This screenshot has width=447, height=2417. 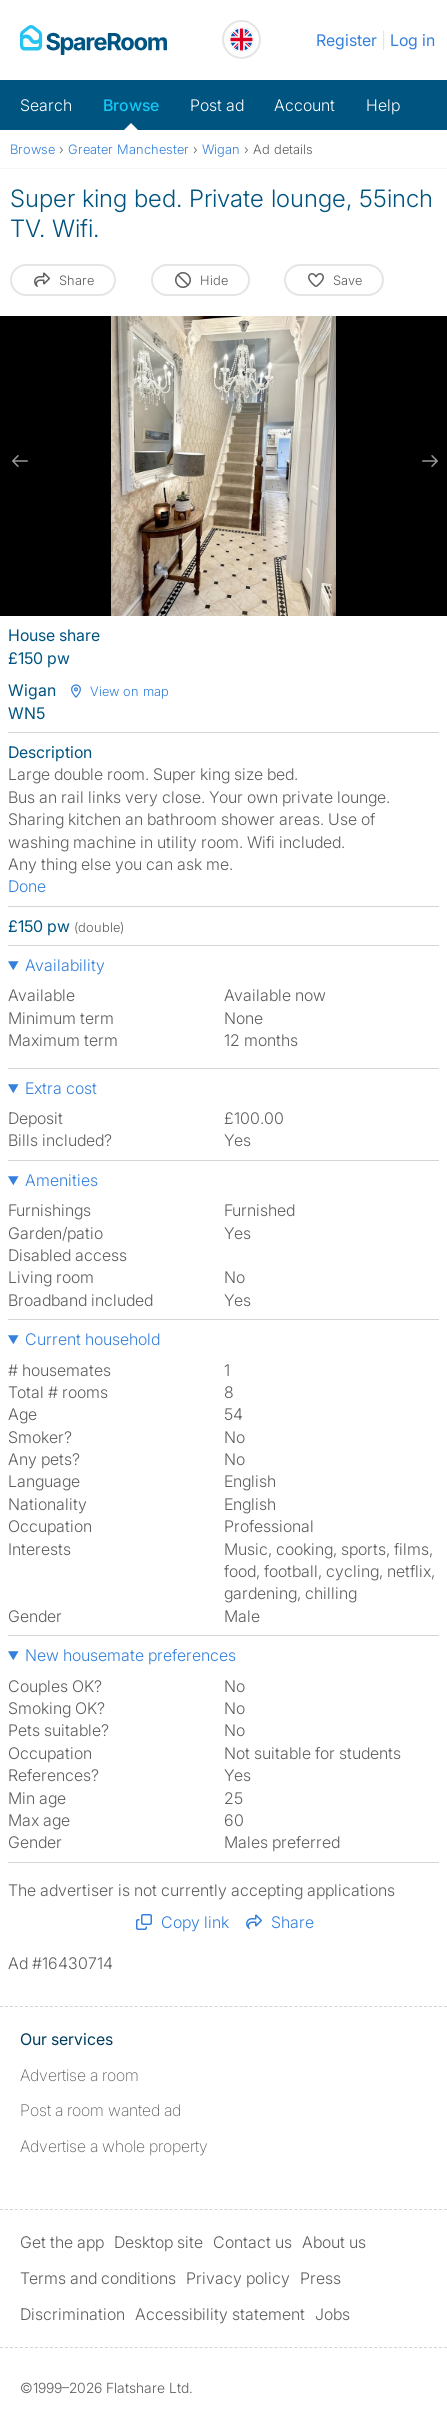 I want to click on New housemate preferences, so click(x=130, y=1655).